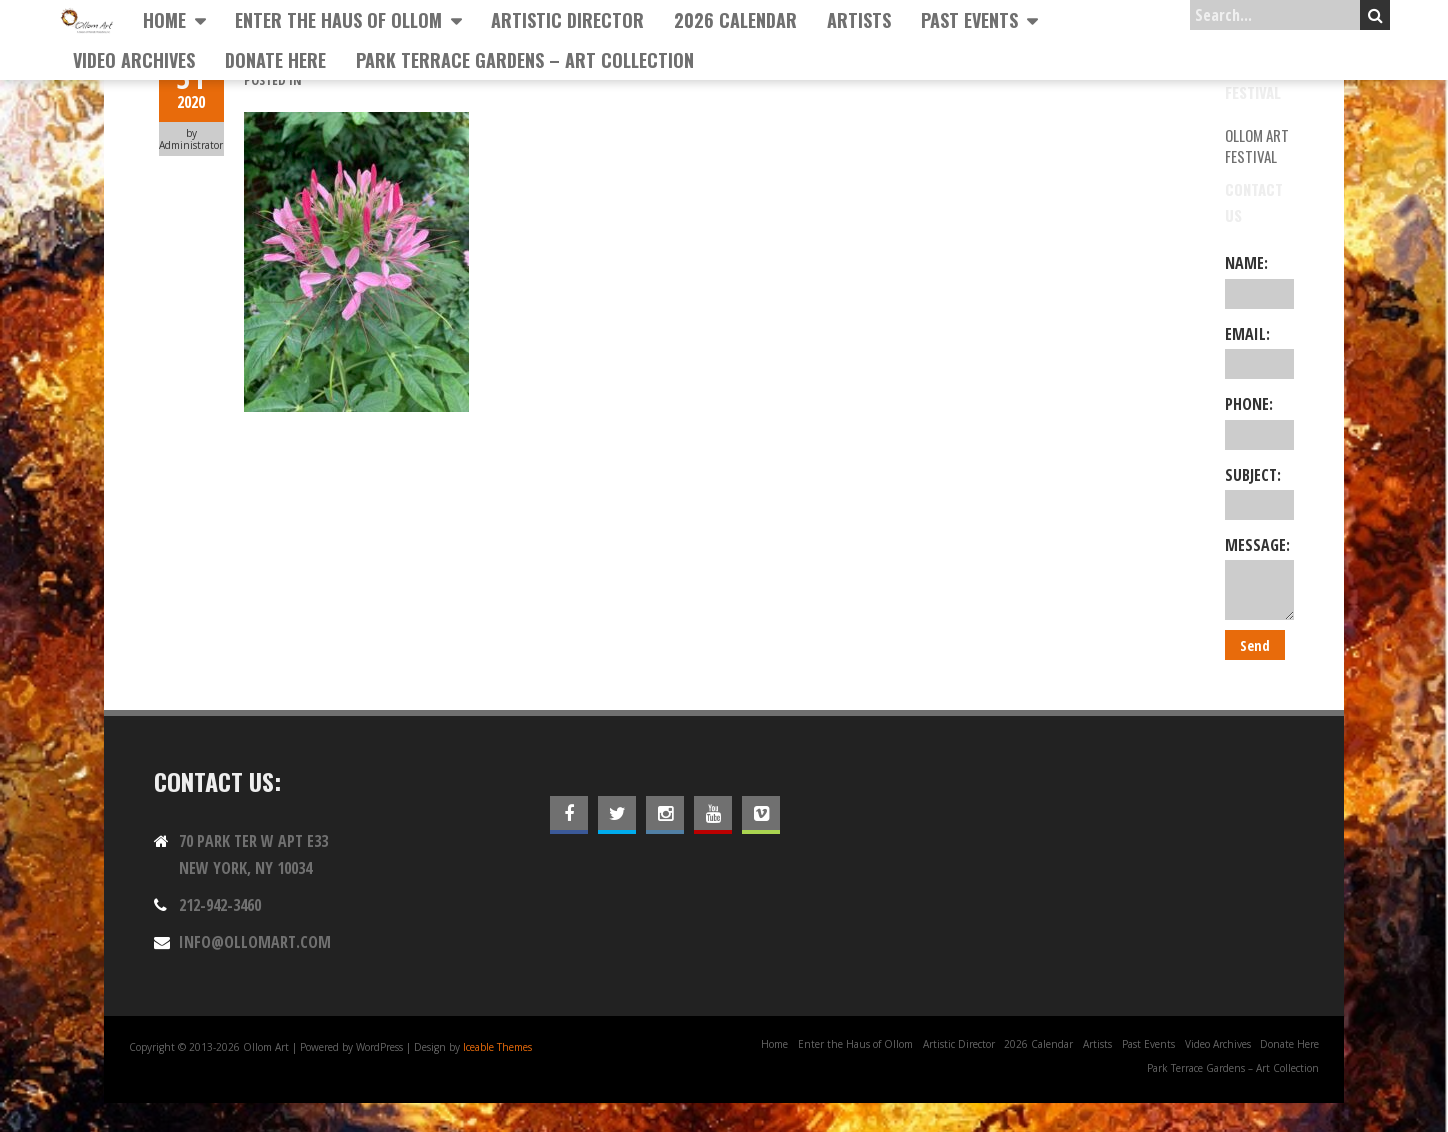  Describe the element at coordinates (525, 60) in the screenshot. I see `Park Terrace Gardens – Art Collection` at that location.